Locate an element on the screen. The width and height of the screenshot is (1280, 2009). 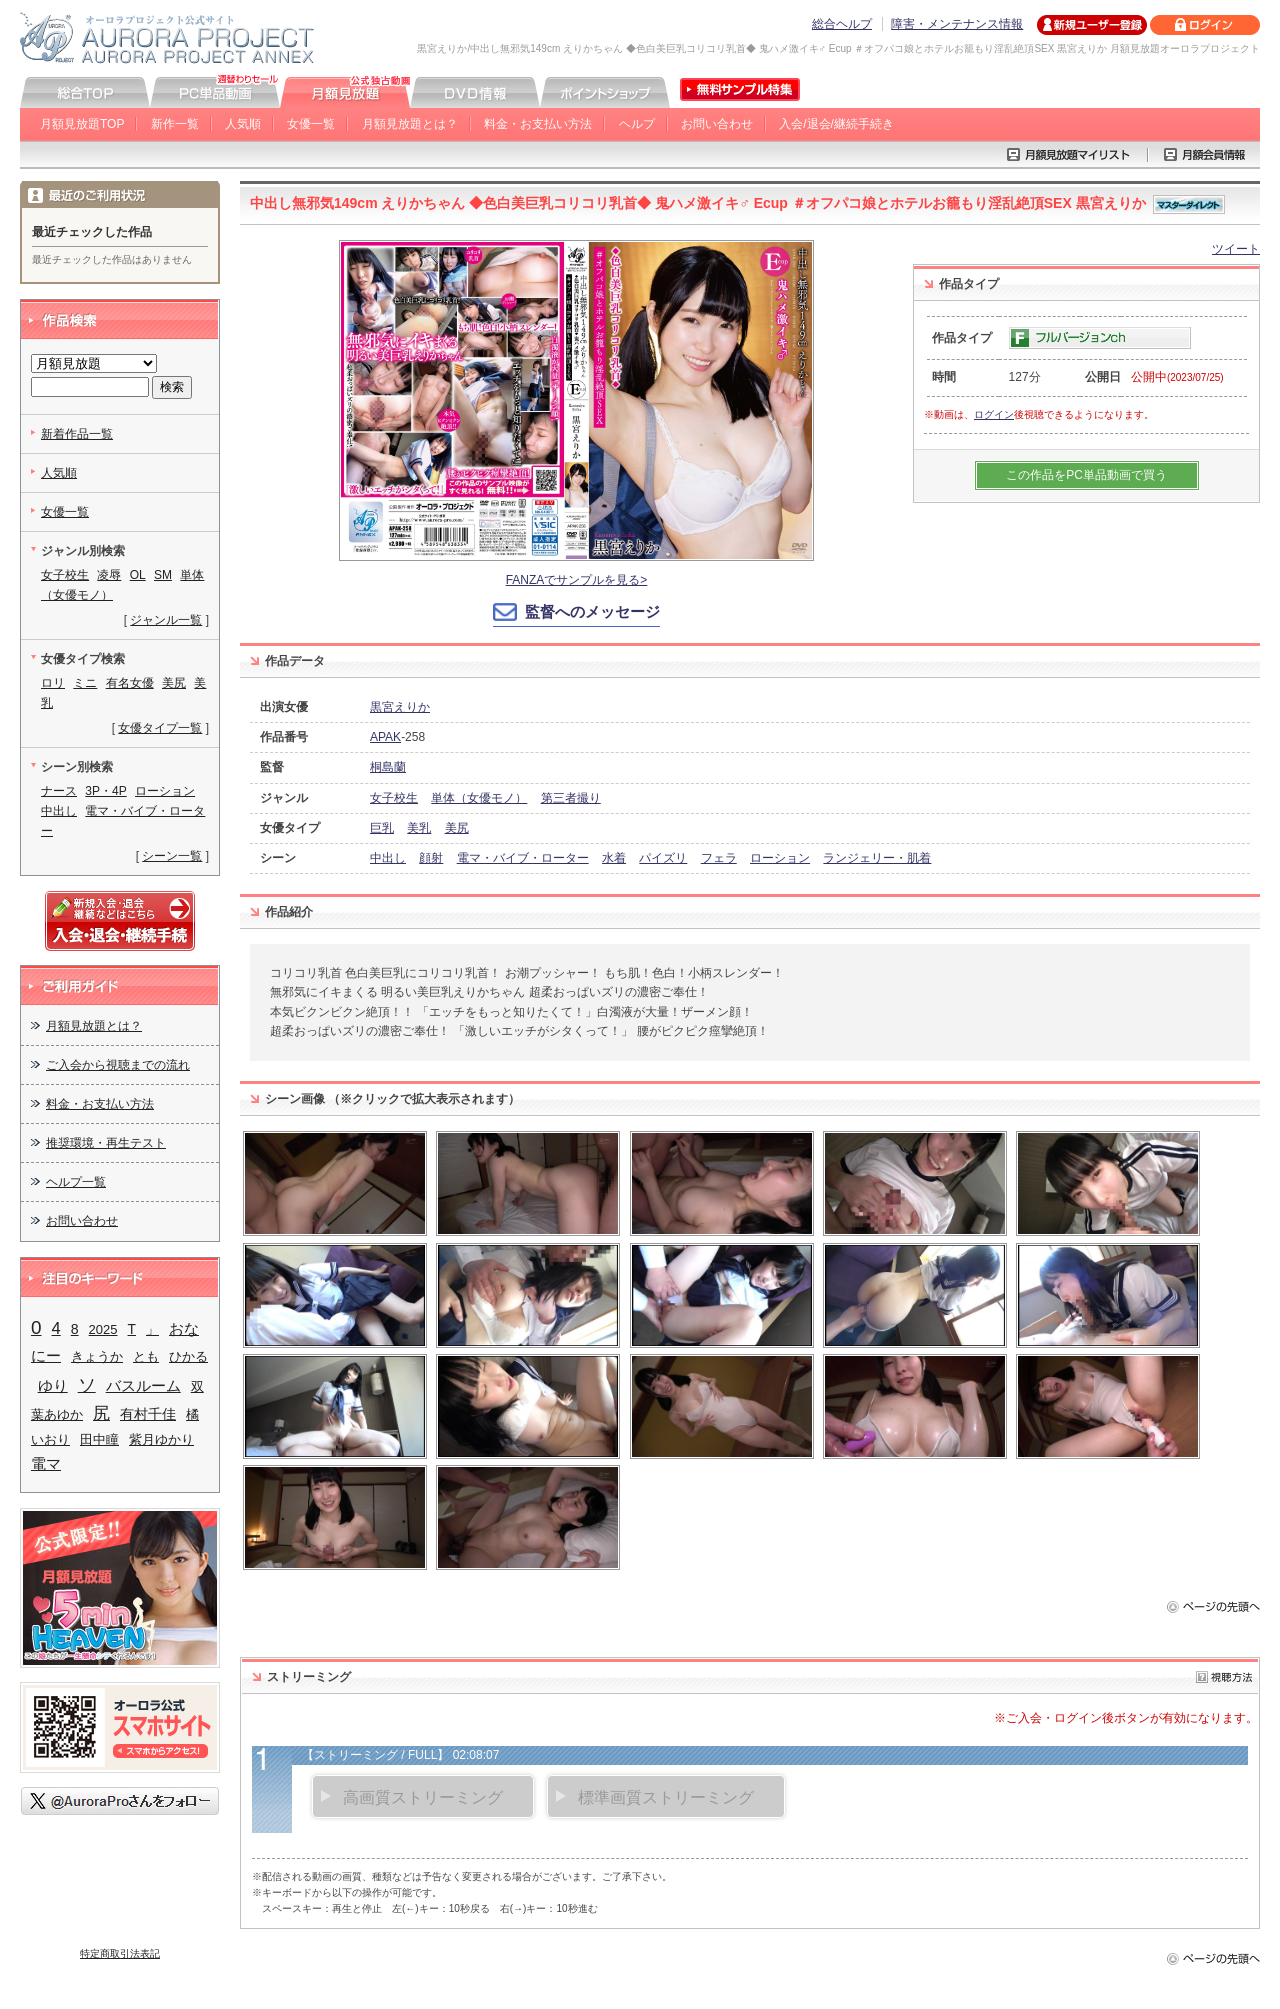
バスルーム is located at coordinates (143, 1385).